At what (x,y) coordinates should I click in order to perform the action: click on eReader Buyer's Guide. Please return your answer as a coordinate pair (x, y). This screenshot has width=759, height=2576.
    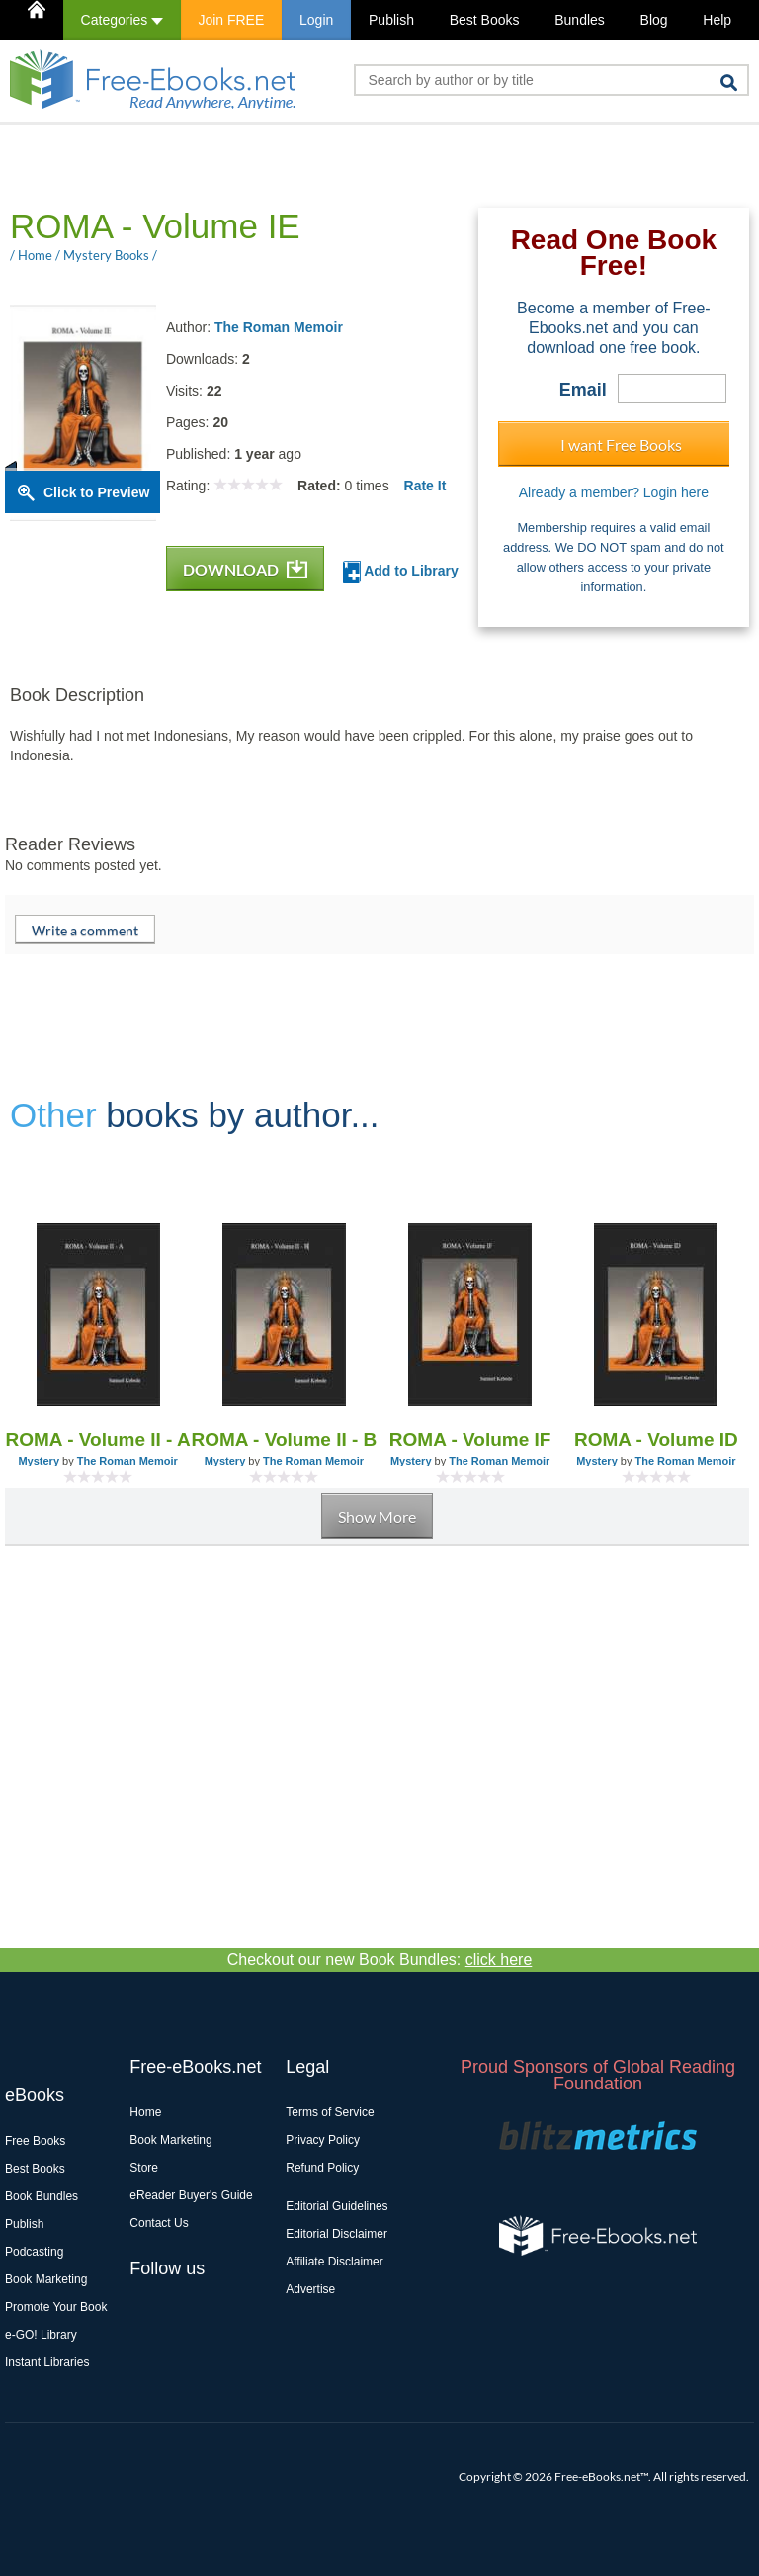
    Looking at the image, I should click on (190, 2195).